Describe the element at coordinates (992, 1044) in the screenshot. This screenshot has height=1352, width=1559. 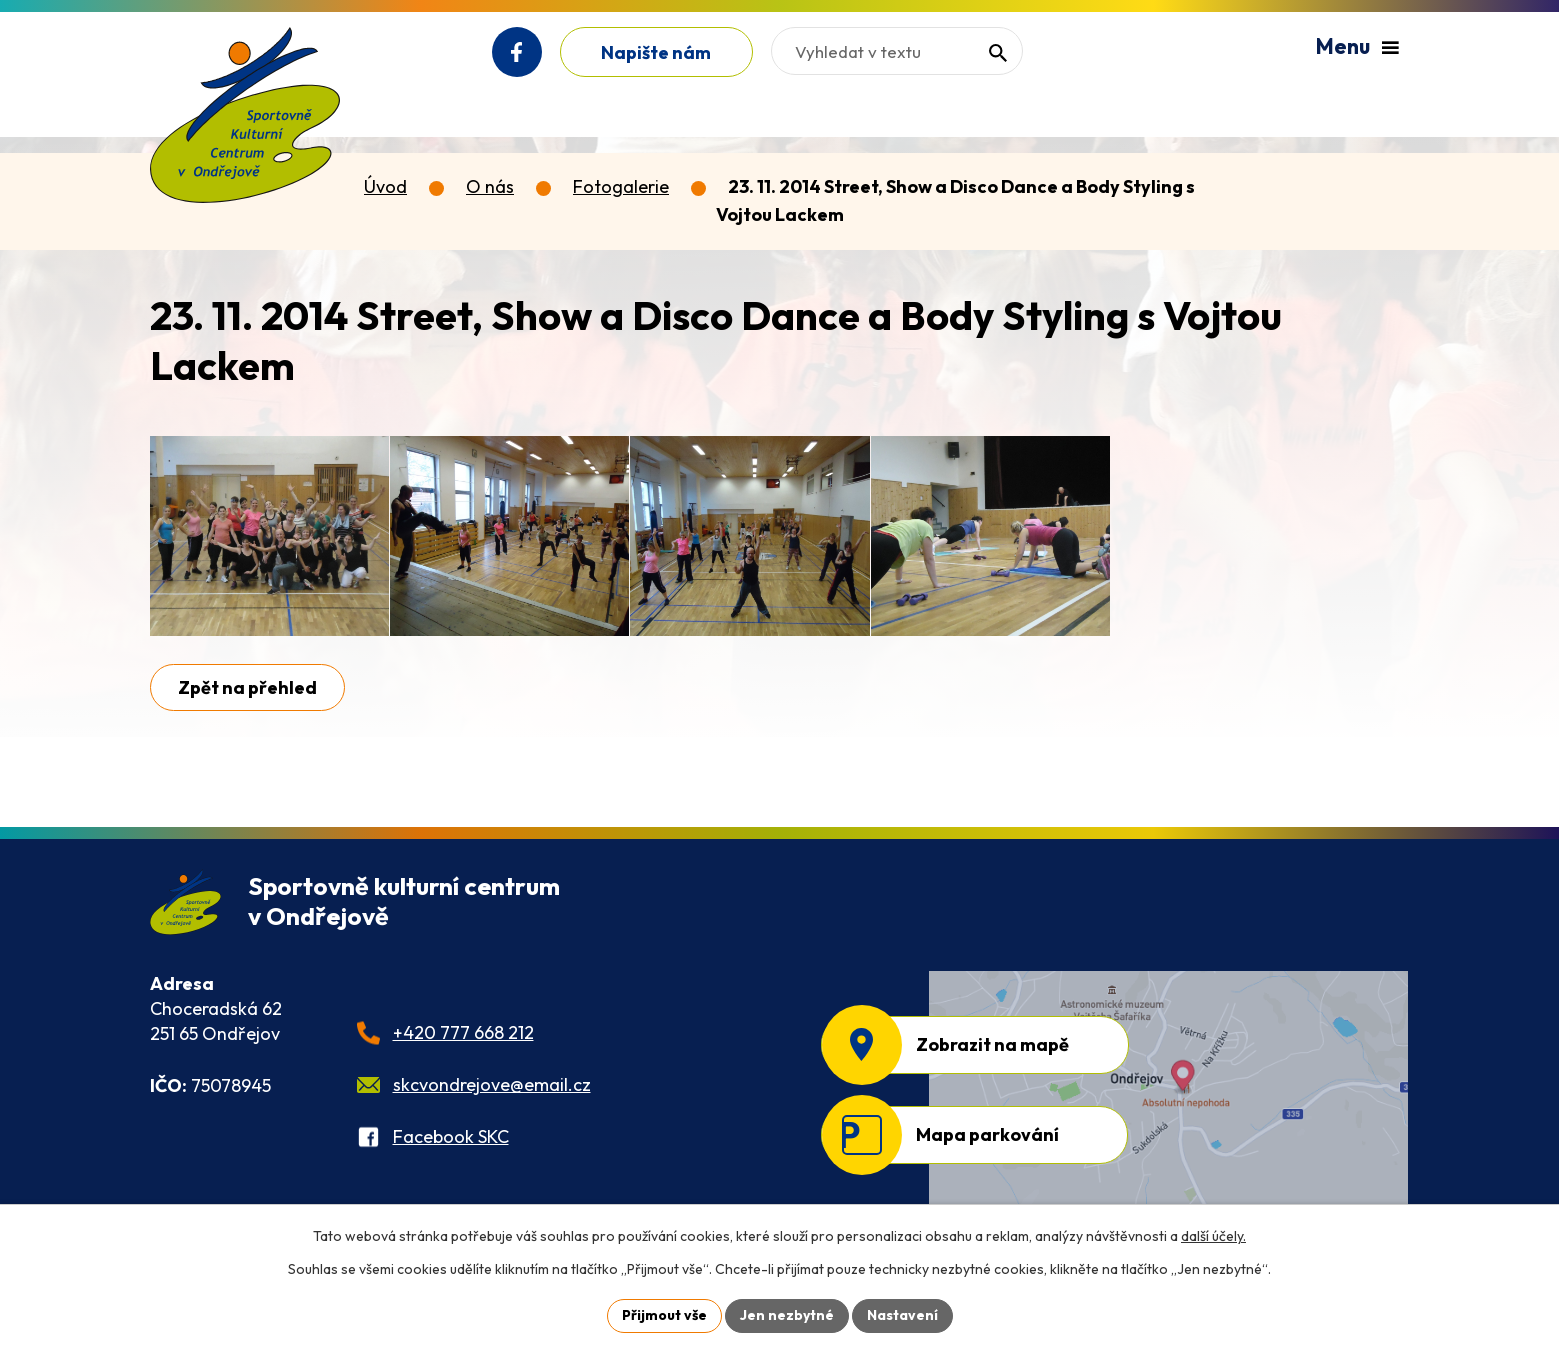
I see `Zobrazit na mapě` at that location.